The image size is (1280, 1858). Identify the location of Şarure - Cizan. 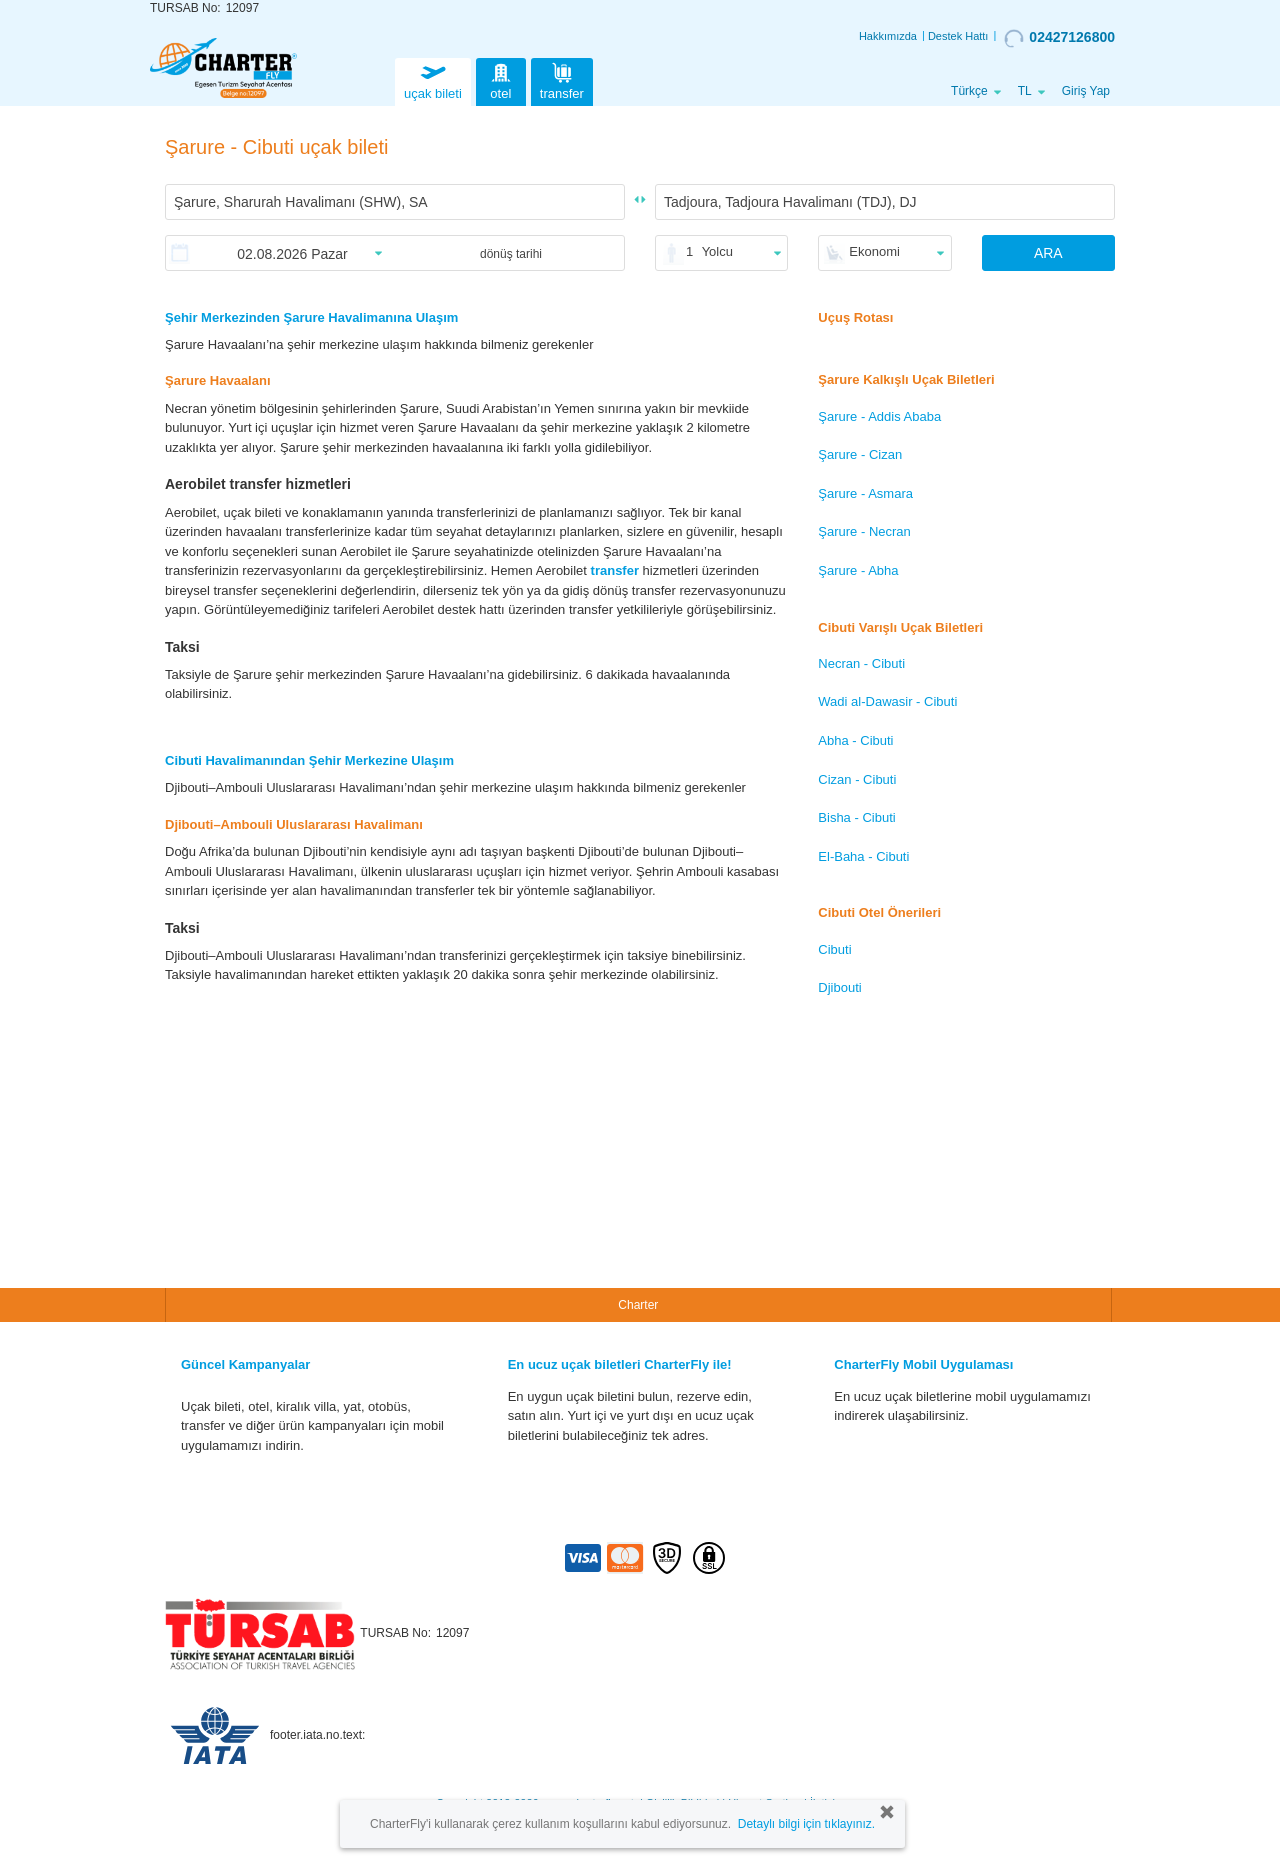
(860, 454).